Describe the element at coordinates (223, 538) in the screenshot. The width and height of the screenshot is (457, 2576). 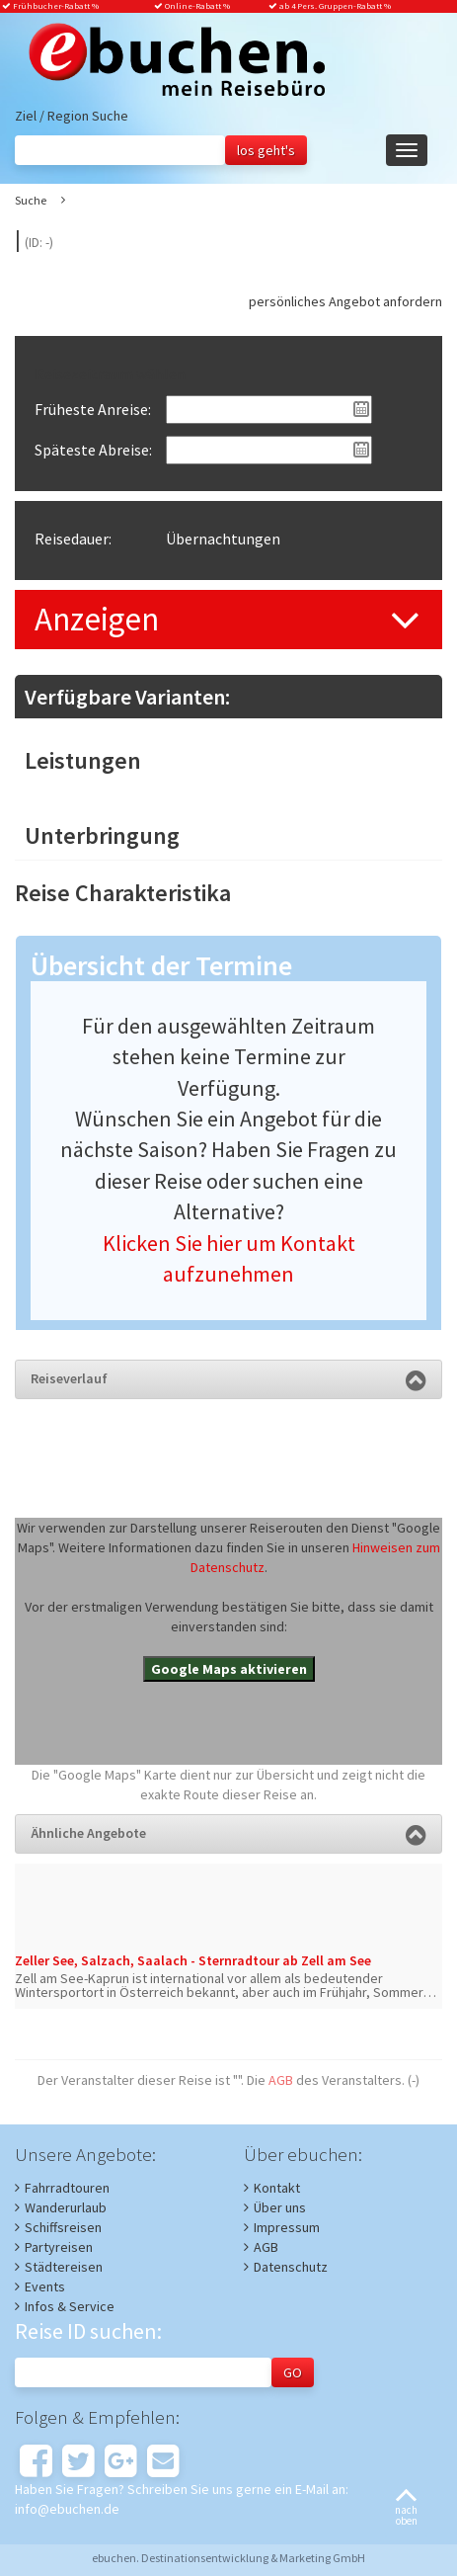
I see `Übernachtungen` at that location.